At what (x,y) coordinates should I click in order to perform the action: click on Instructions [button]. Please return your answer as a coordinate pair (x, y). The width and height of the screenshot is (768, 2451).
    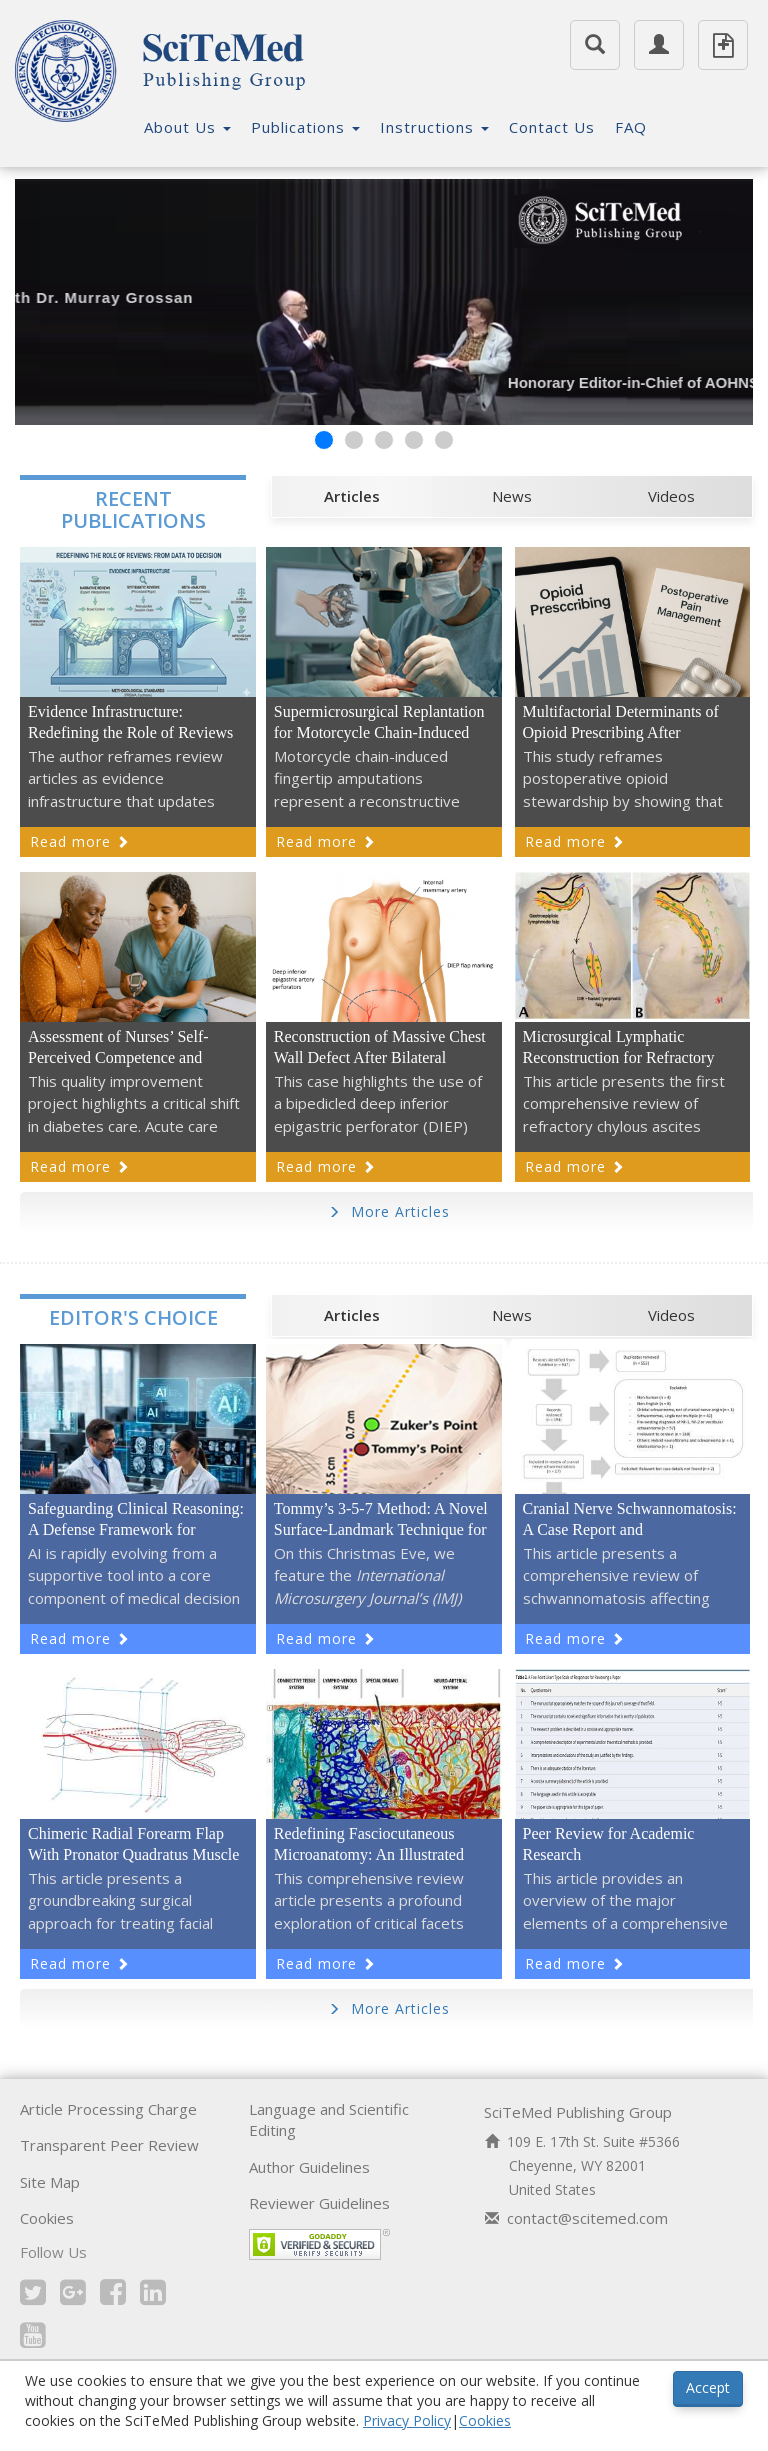
    Looking at the image, I should click on (434, 127).